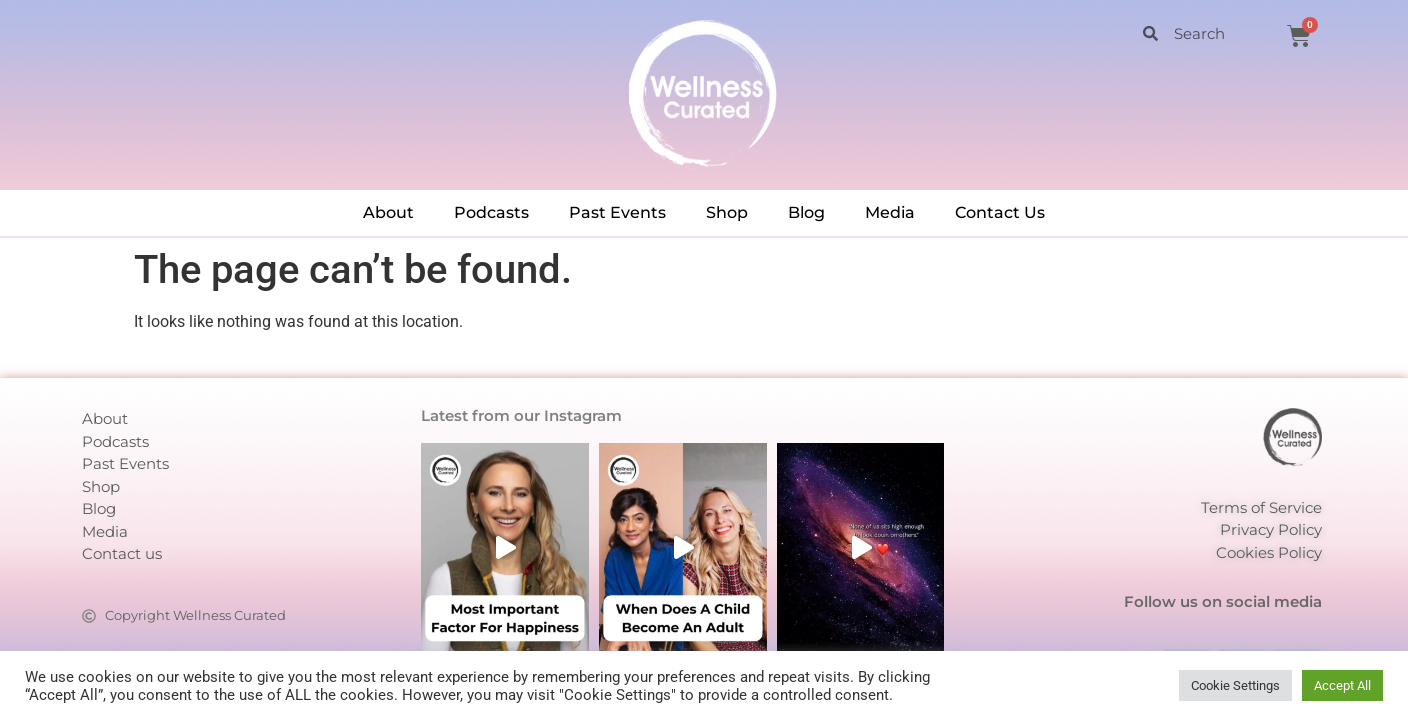 This screenshot has width=1408, height=720. Describe the element at coordinates (491, 212) in the screenshot. I see `Podcasts` at that location.